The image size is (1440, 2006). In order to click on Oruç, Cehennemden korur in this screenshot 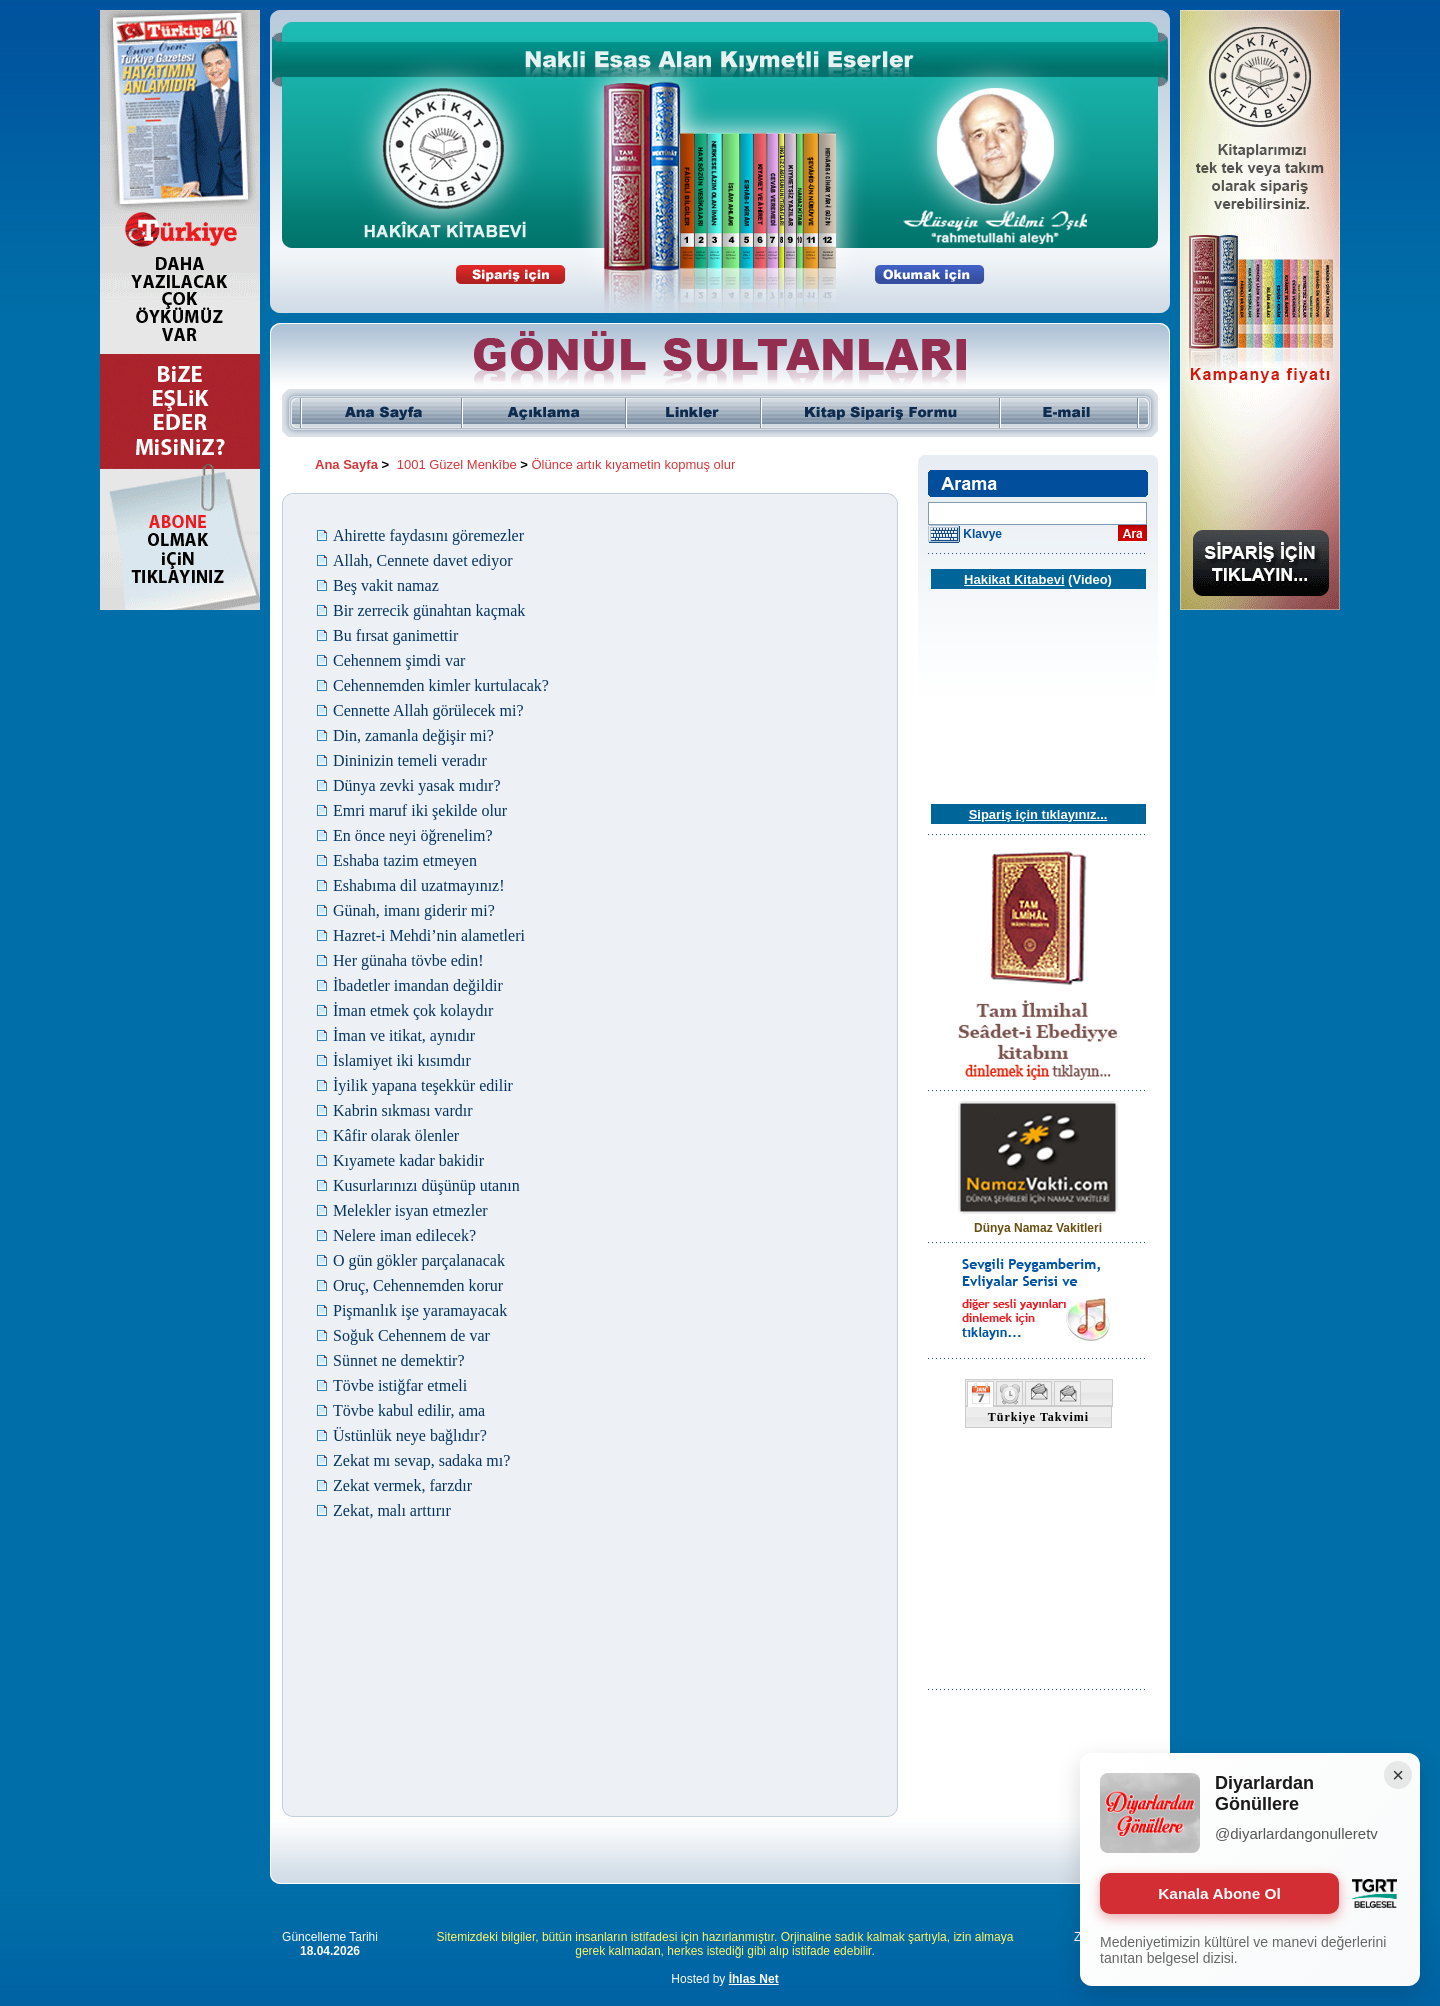, I will do `click(418, 1285)`.